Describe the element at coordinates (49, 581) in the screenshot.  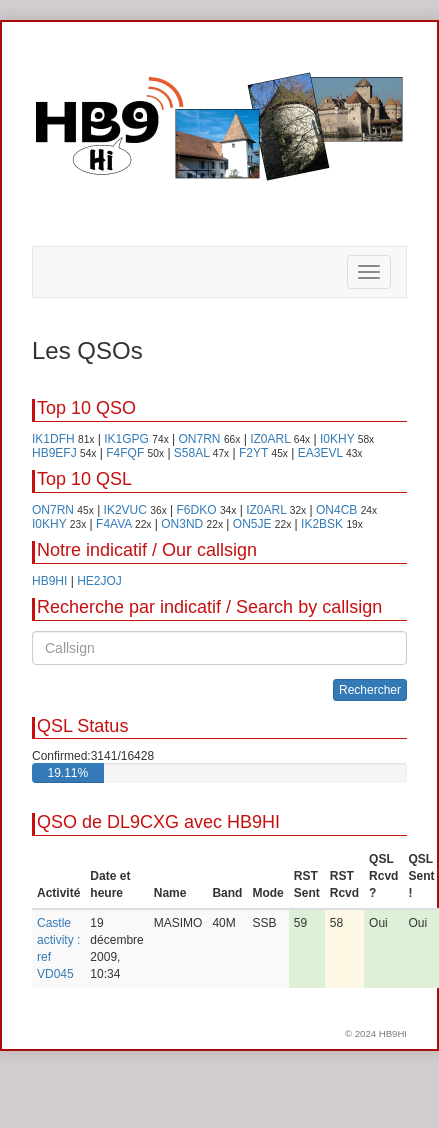
I see `HB9HI` at that location.